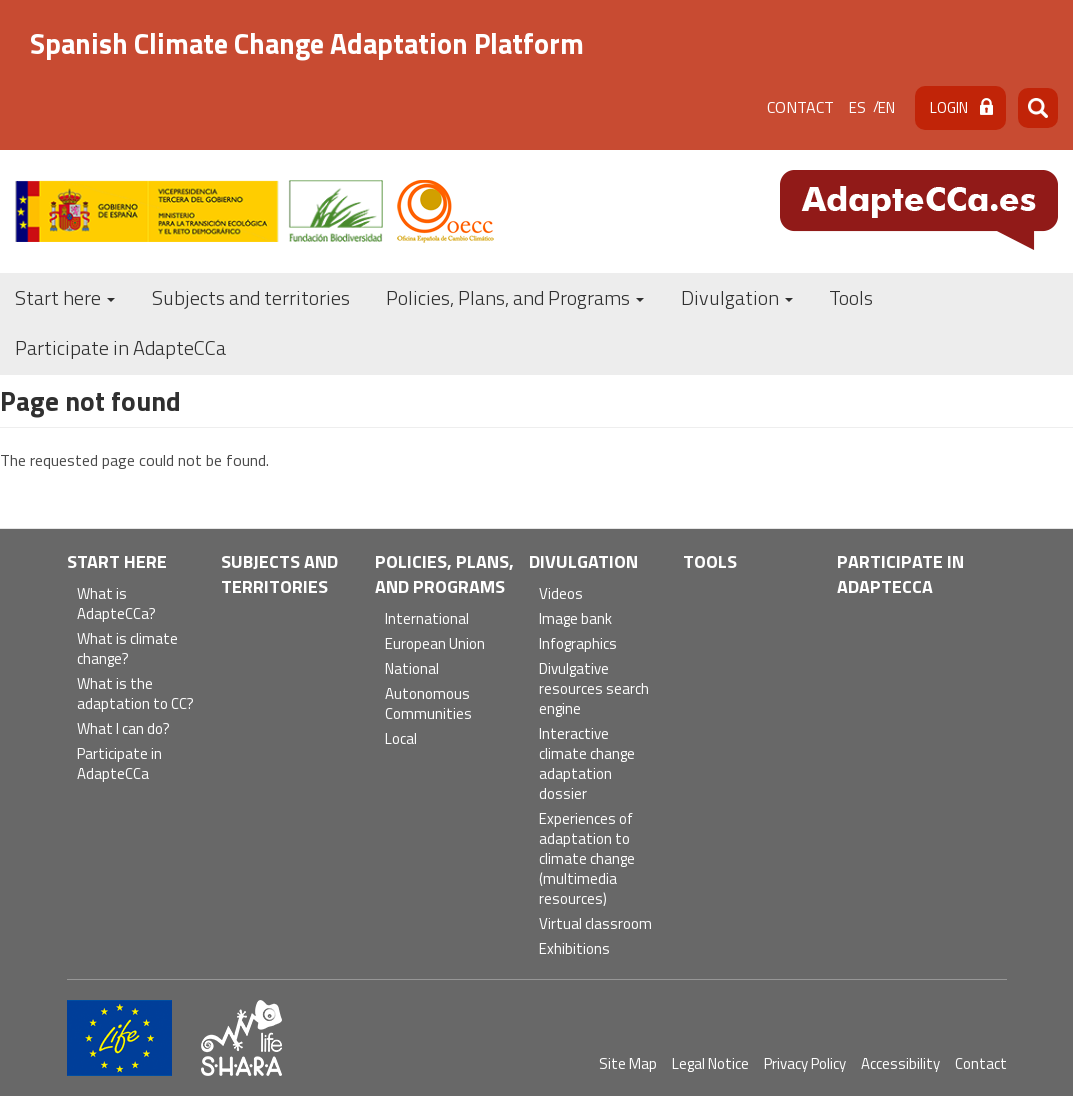 The width and height of the screenshot is (1073, 1096). I want to click on es, so click(857, 107).